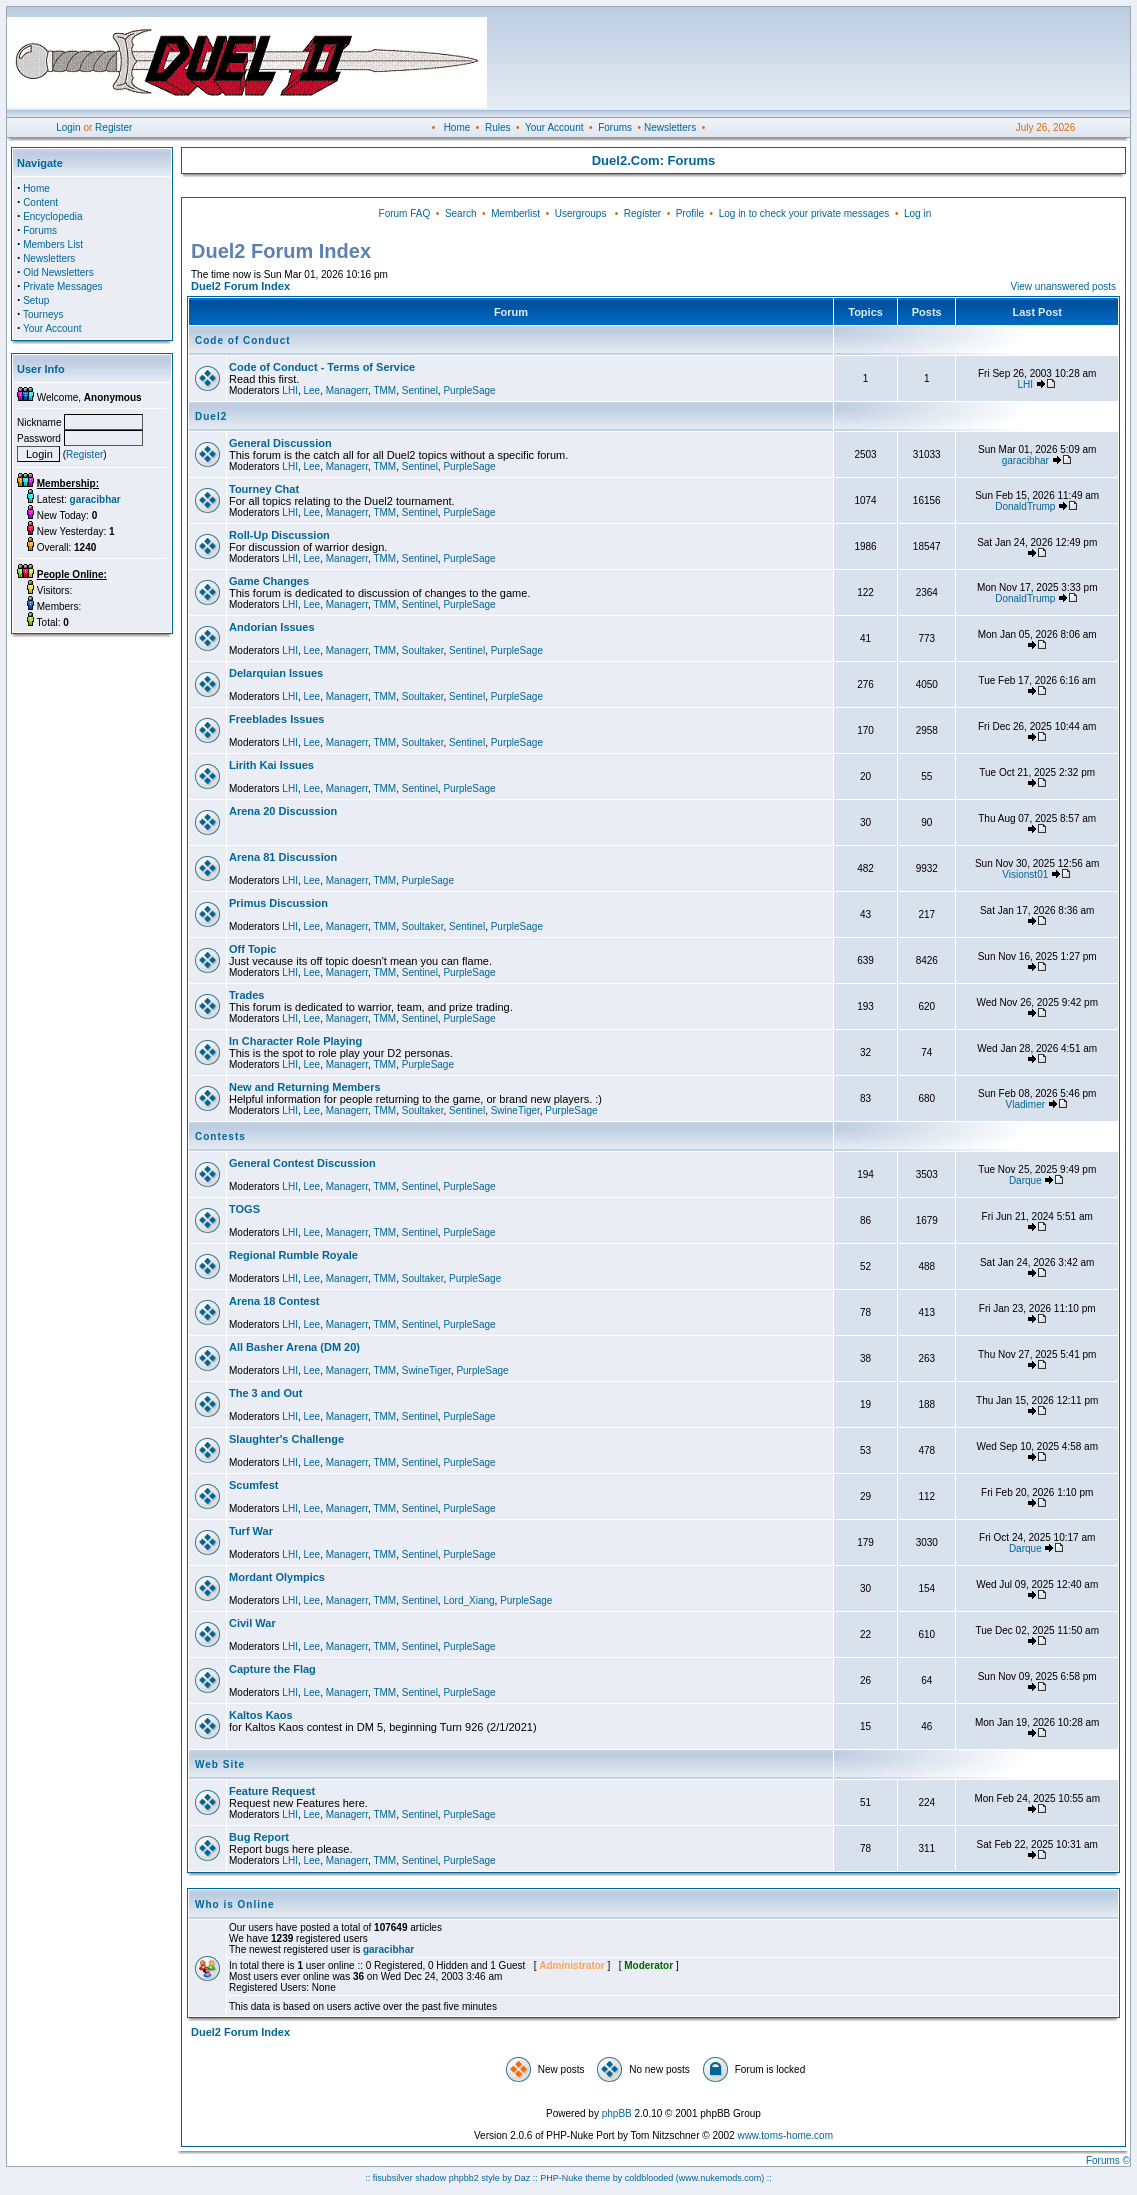 The image size is (1137, 2195). Describe the element at coordinates (252, 949) in the screenshot. I see `Off Topic` at that location.